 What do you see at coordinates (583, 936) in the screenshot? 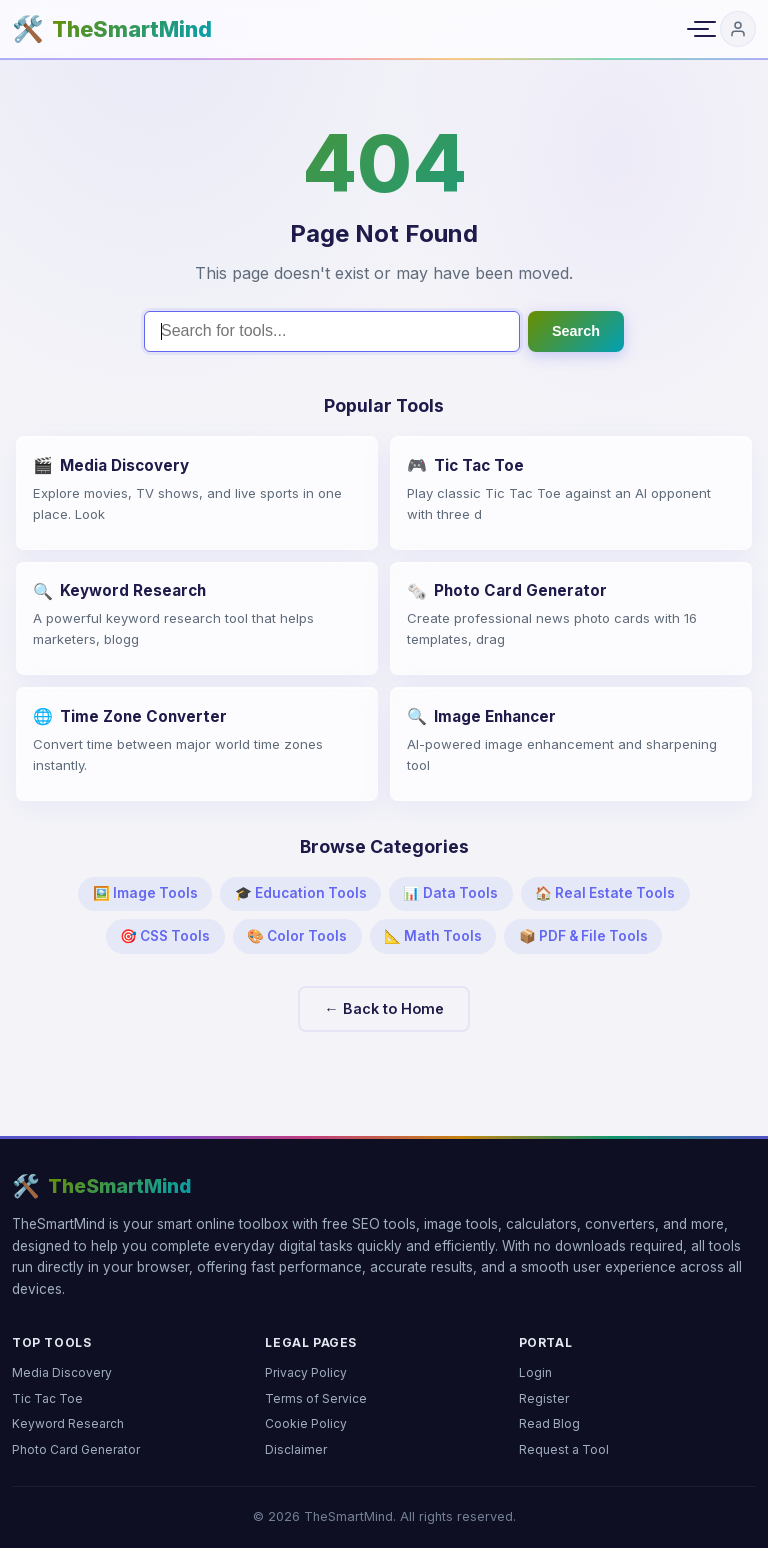
I see `📦 PDF & File Tools` at bounding box center [583, 936].